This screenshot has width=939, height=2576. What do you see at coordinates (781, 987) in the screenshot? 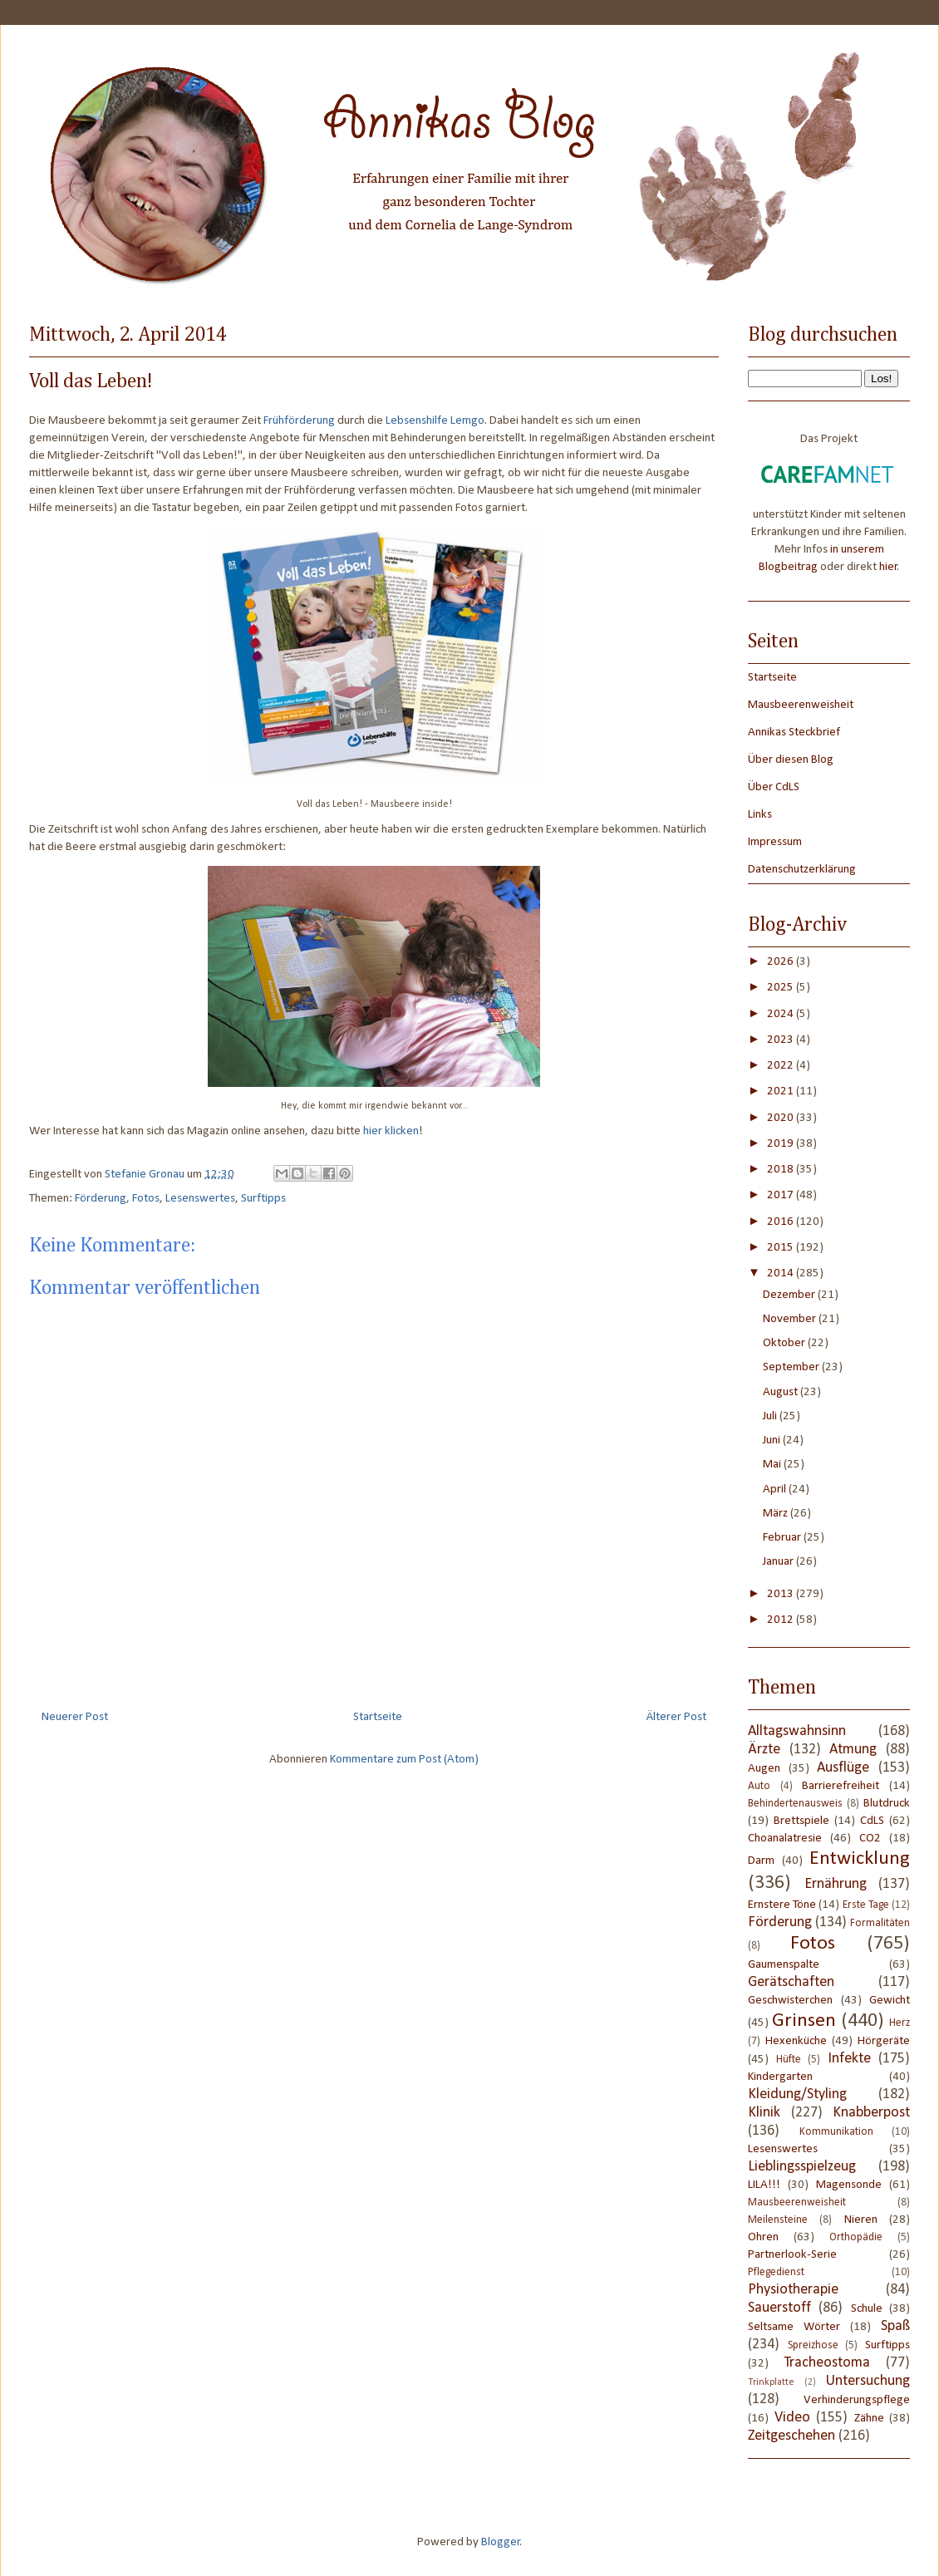
I see `2025` at bounding box center [781, 987].